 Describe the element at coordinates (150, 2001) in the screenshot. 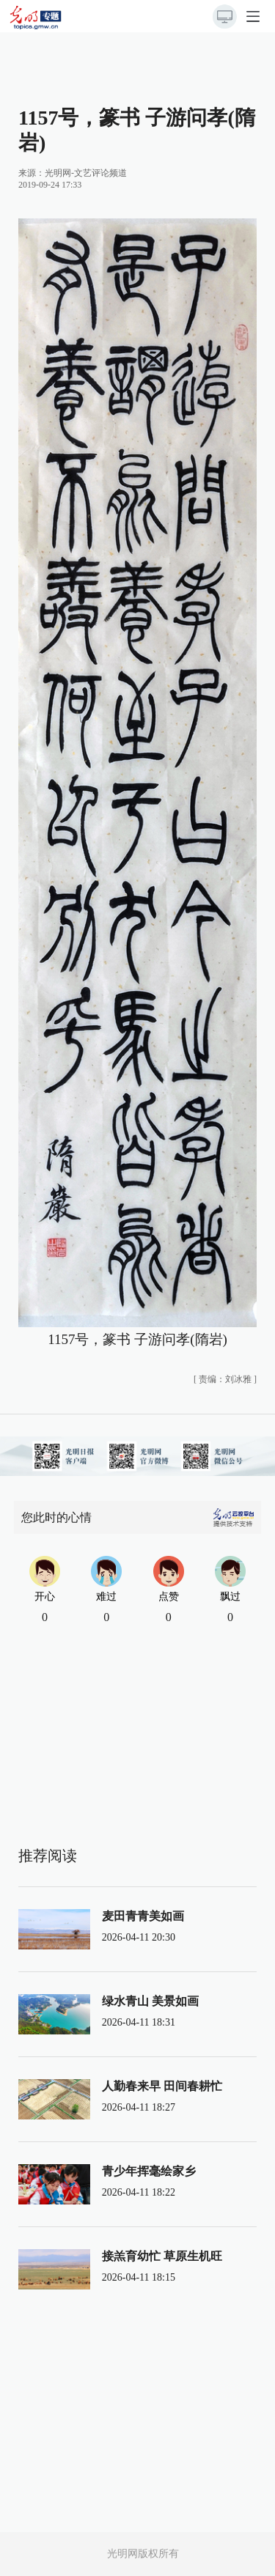

I see `绿水青山 美景如画` at that location.